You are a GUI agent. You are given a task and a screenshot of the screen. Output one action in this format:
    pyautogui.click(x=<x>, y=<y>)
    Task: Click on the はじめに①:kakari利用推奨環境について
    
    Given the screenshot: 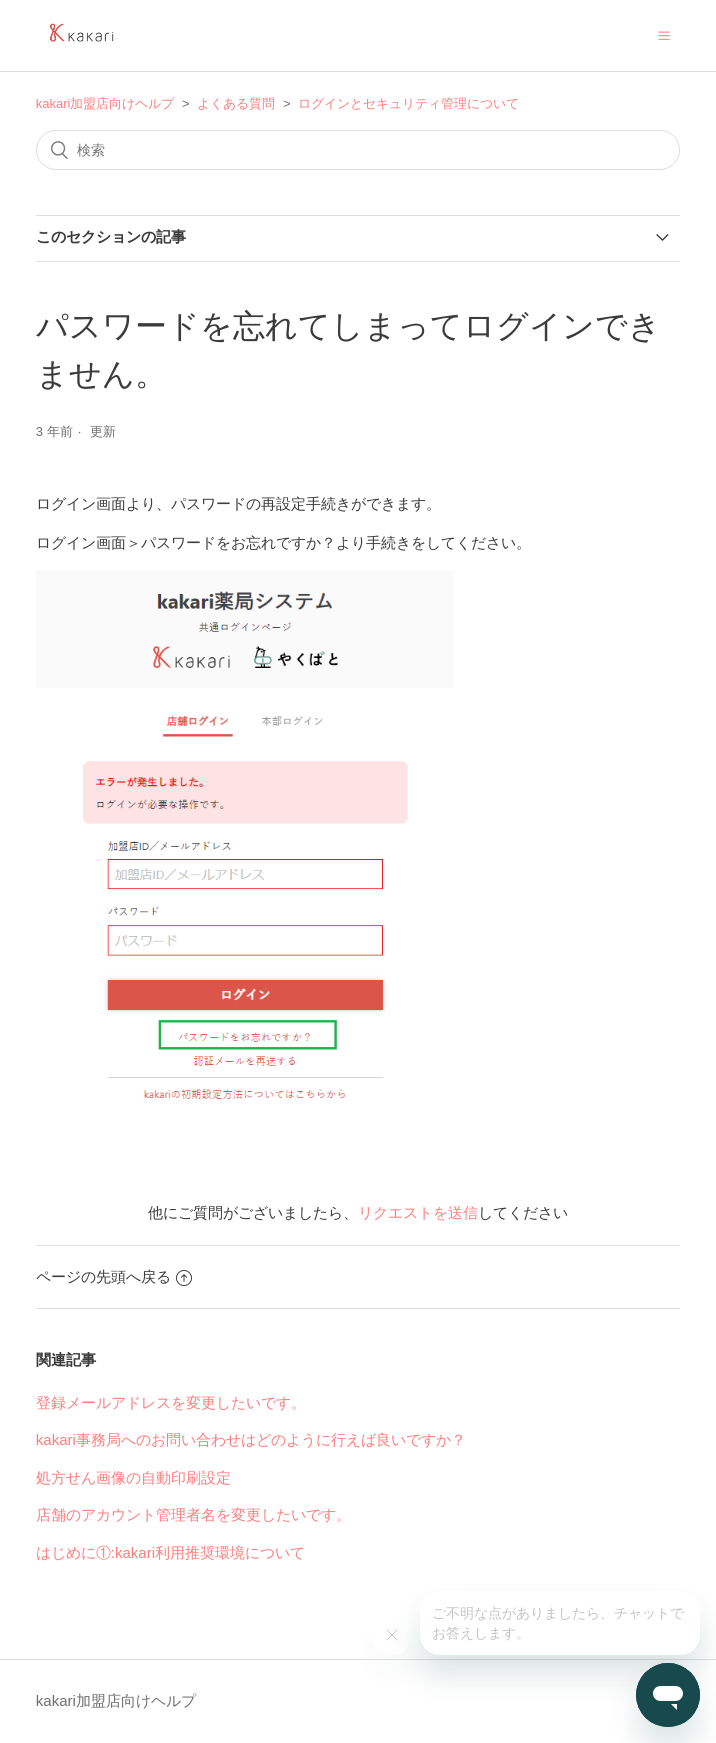 What is the action you would take?
    pyautogui.click(x=170, y=1552)
    